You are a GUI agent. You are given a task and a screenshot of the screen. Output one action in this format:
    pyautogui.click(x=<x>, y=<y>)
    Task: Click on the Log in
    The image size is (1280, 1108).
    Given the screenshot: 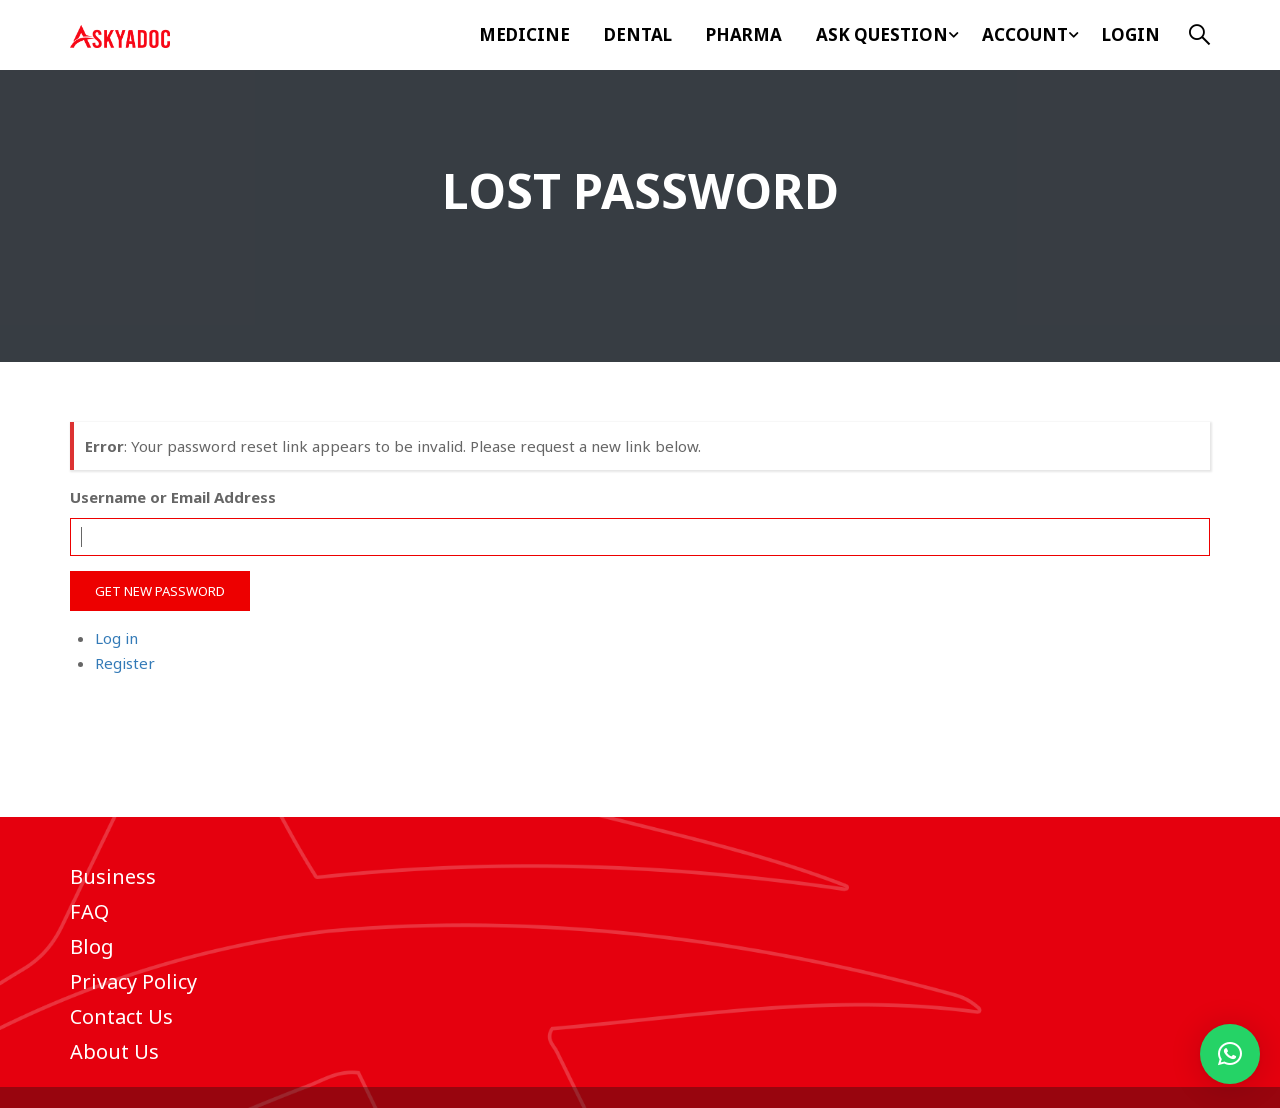 What is the action you would take?
    pyautogui.click(x=116, y=638)
    